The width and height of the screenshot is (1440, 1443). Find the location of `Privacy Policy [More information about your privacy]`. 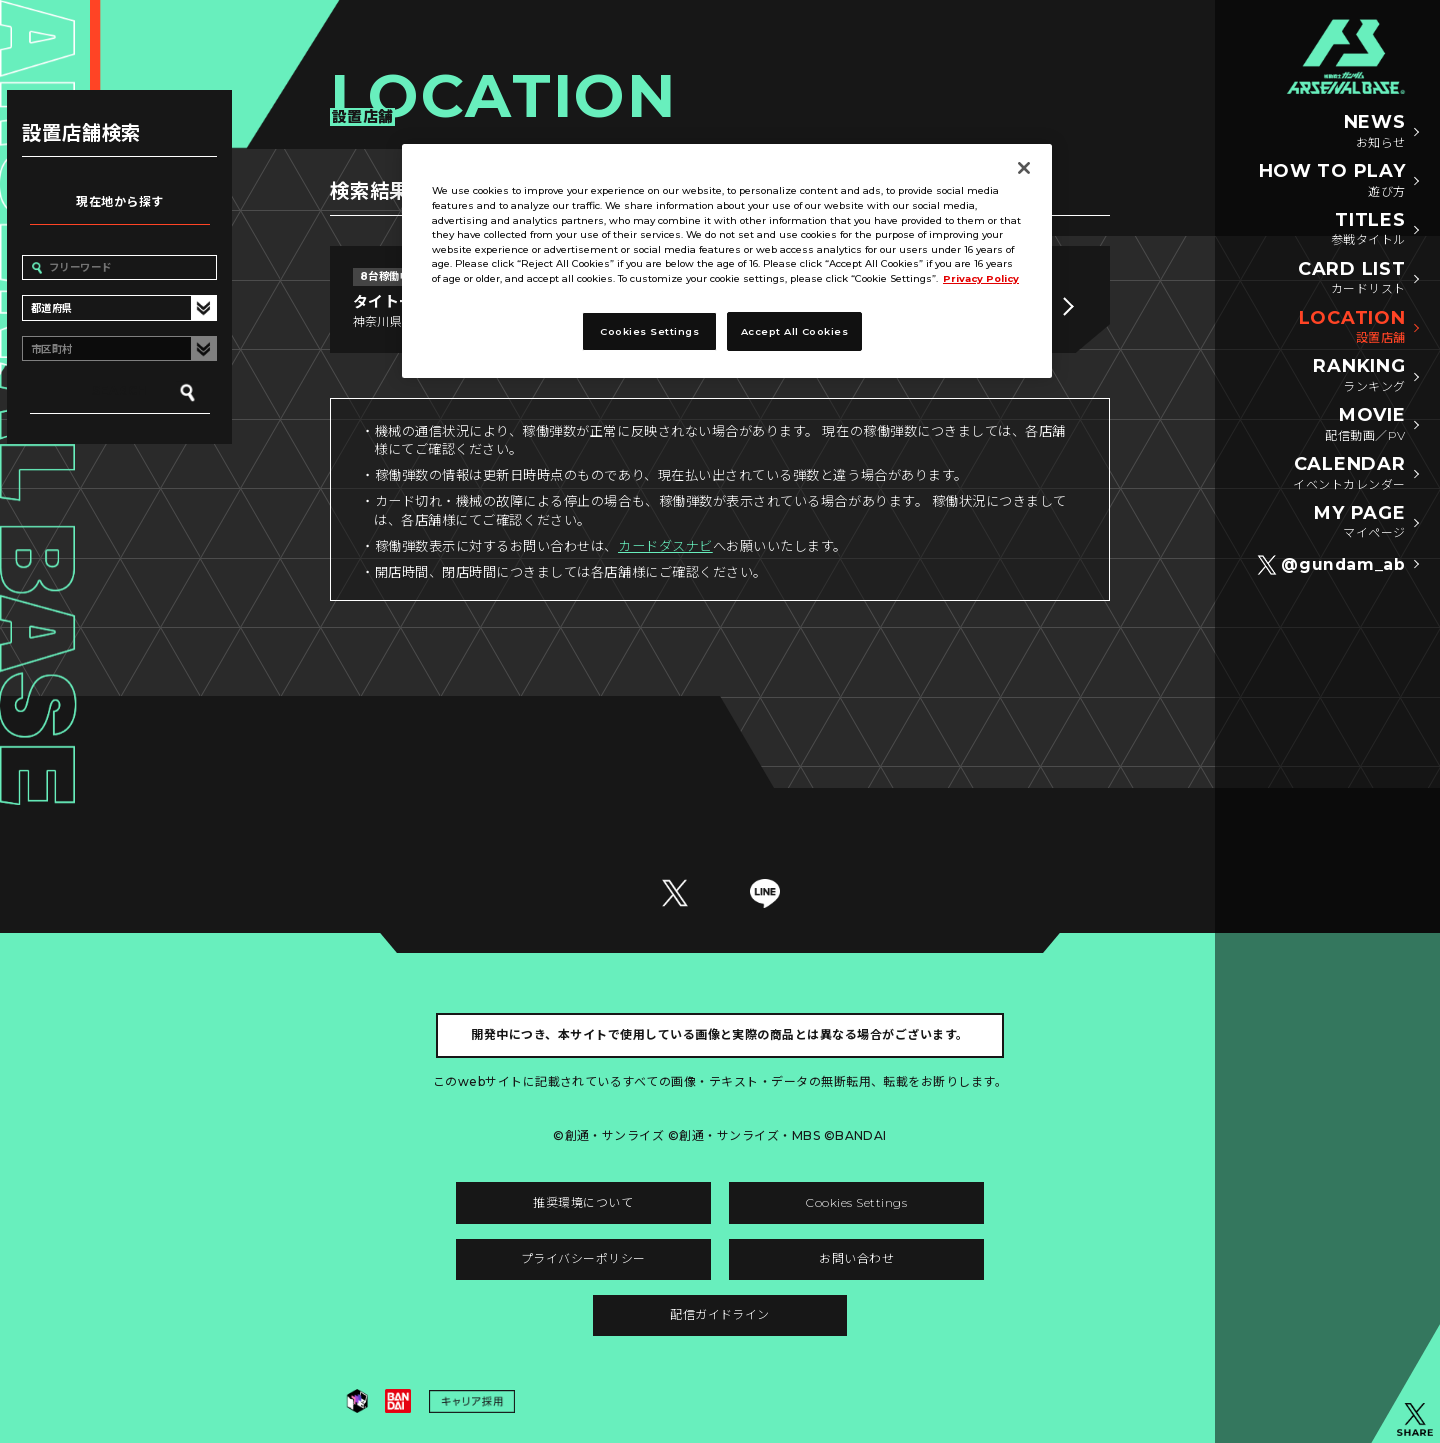

Privacy Policy [More information about your privacy] is located at coordinates (981, 278).